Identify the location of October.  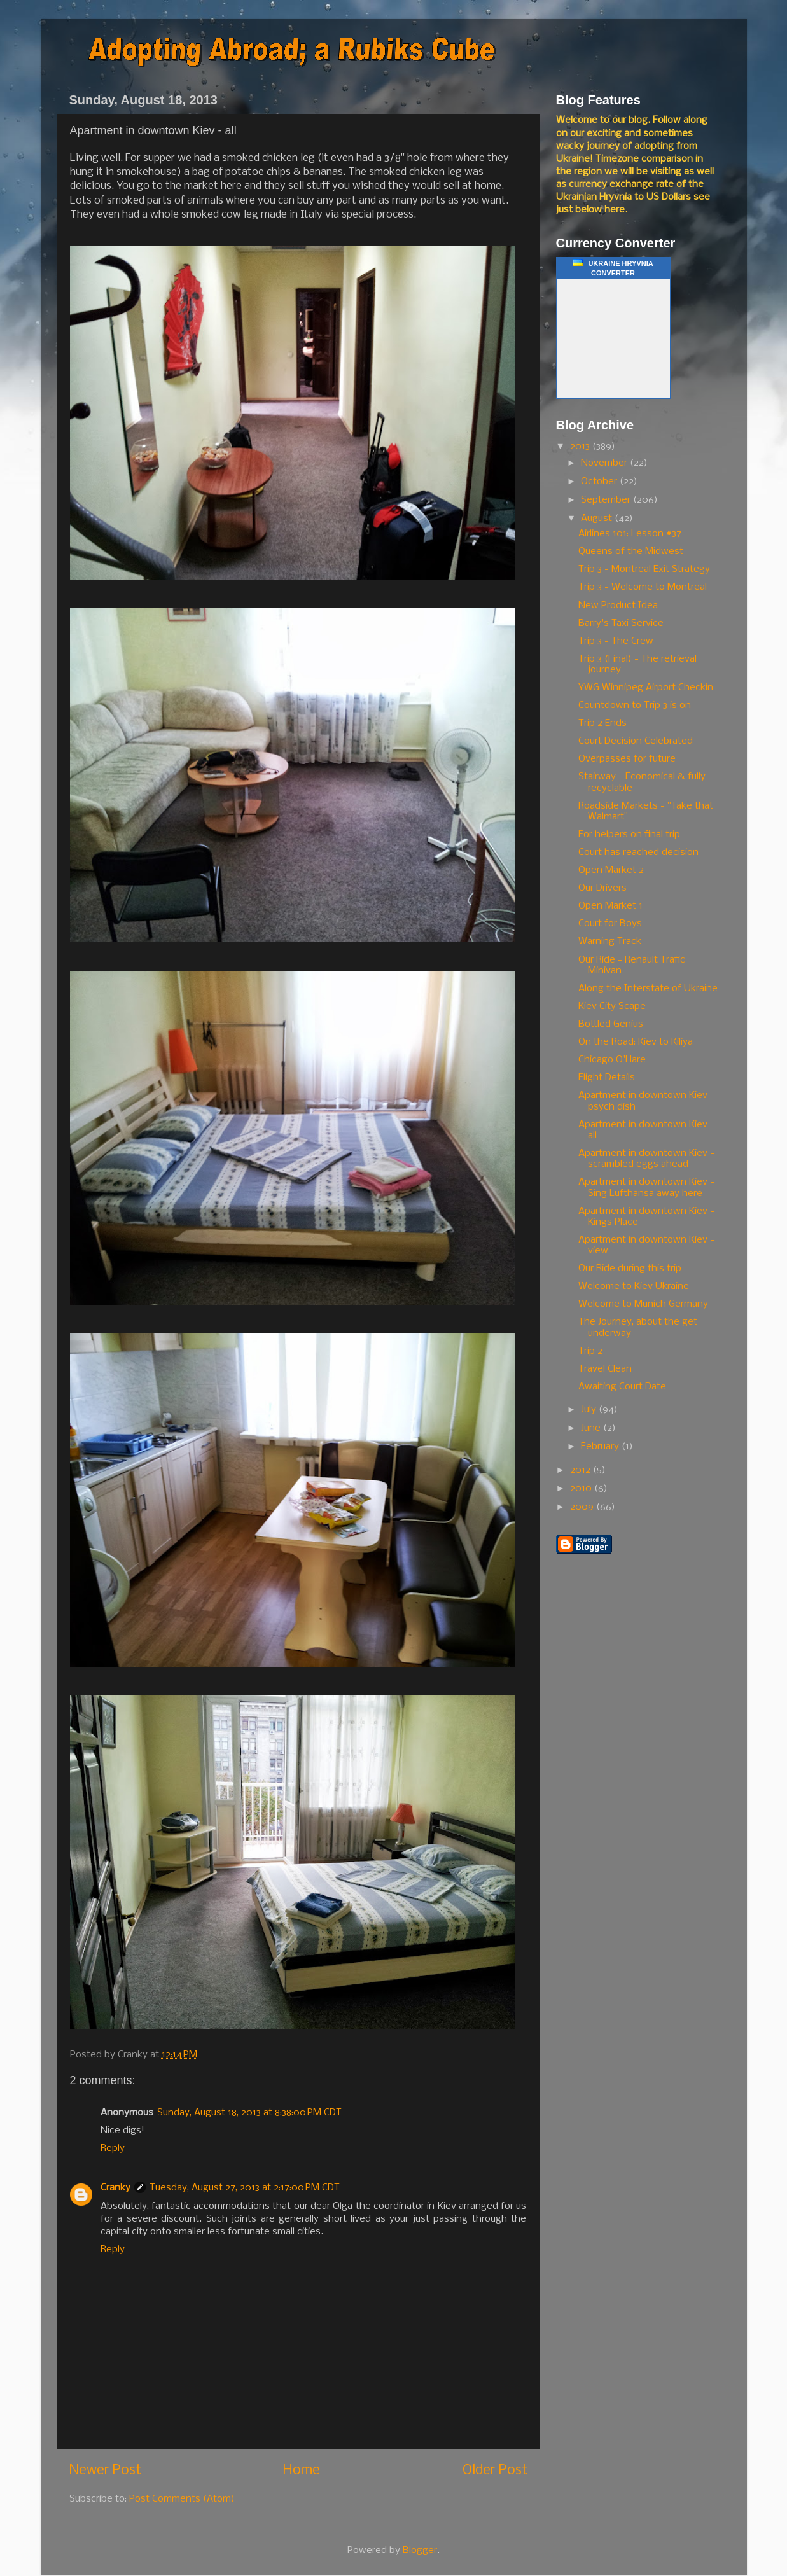
(600, 482).